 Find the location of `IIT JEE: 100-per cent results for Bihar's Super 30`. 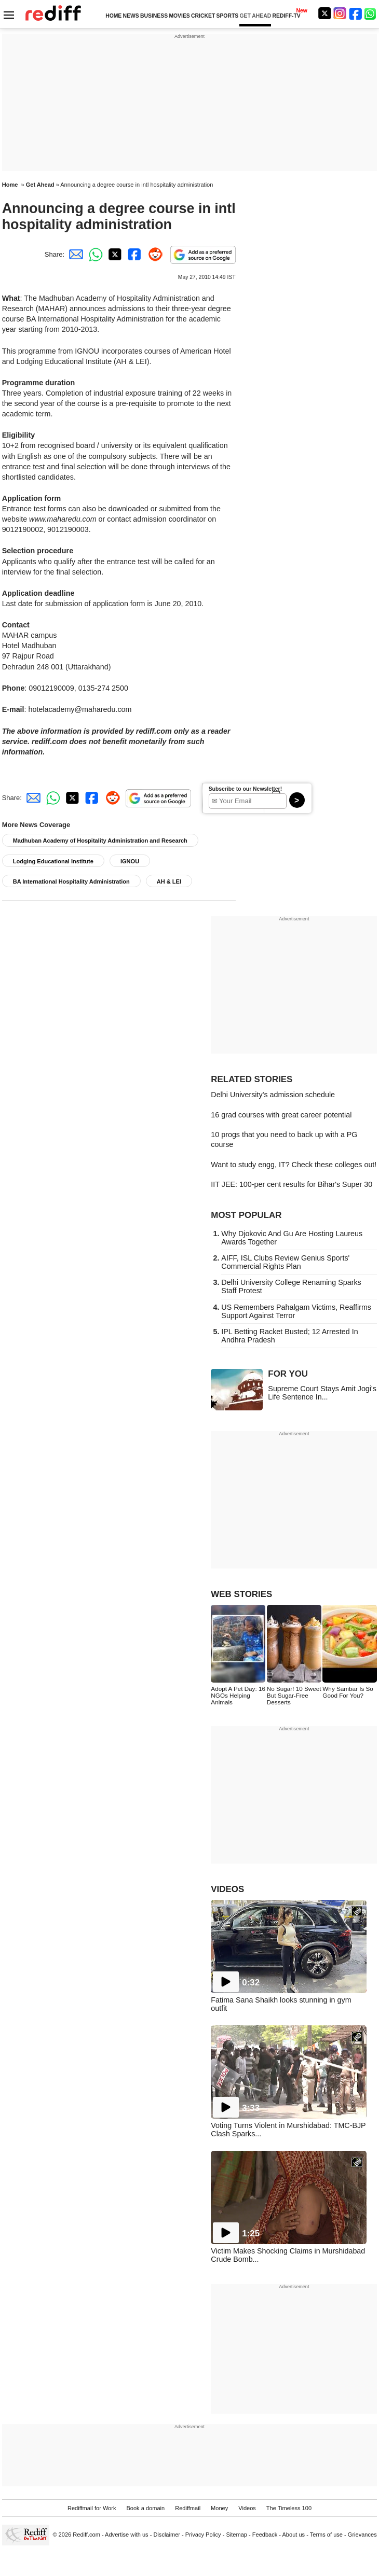

IIT JEE: 100-per cent results for Bihar's Super 30 is located at coordinates (291, 1184).